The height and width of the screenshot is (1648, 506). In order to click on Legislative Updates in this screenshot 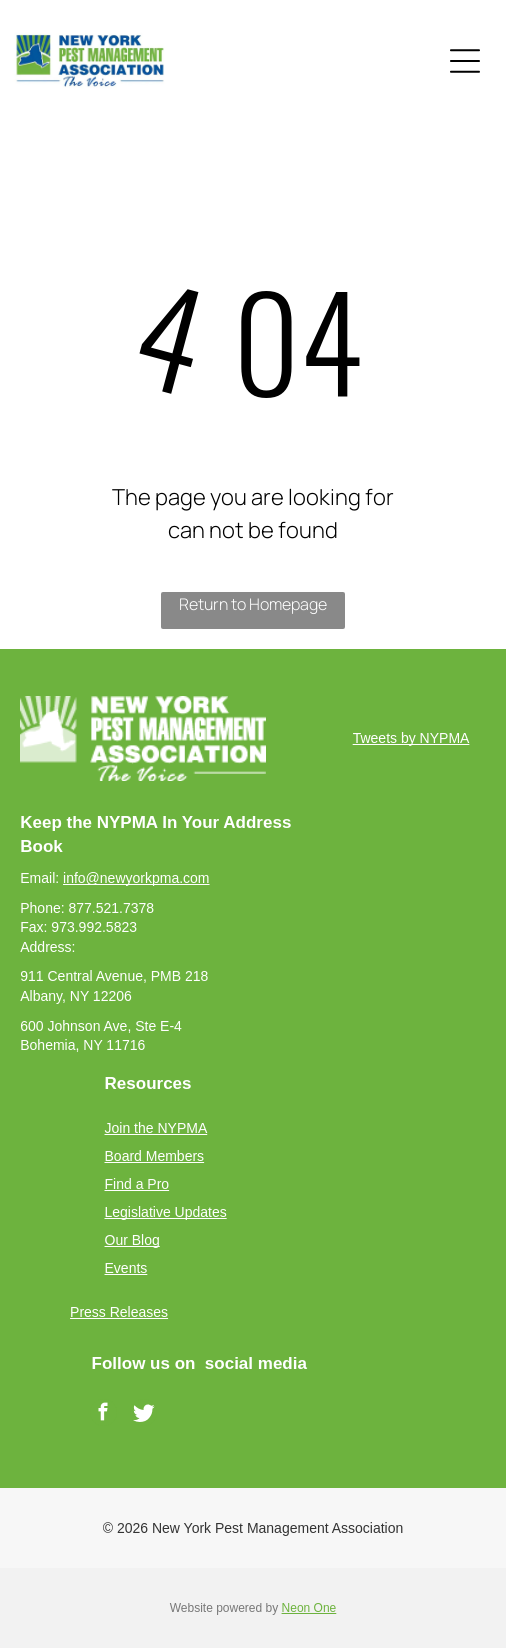, I will do `click(166, 1212)`.